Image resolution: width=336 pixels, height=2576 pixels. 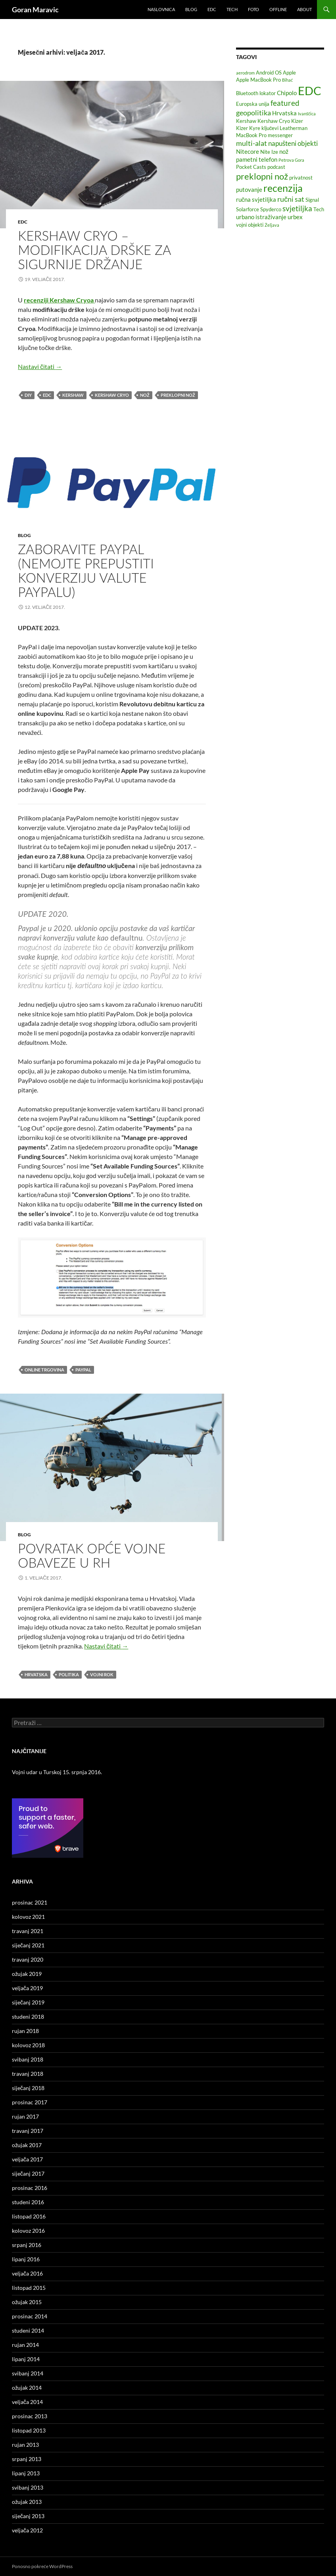 I want to click on multi-alat [multi-alat (5 stavki)], so click(x=251, y=143).